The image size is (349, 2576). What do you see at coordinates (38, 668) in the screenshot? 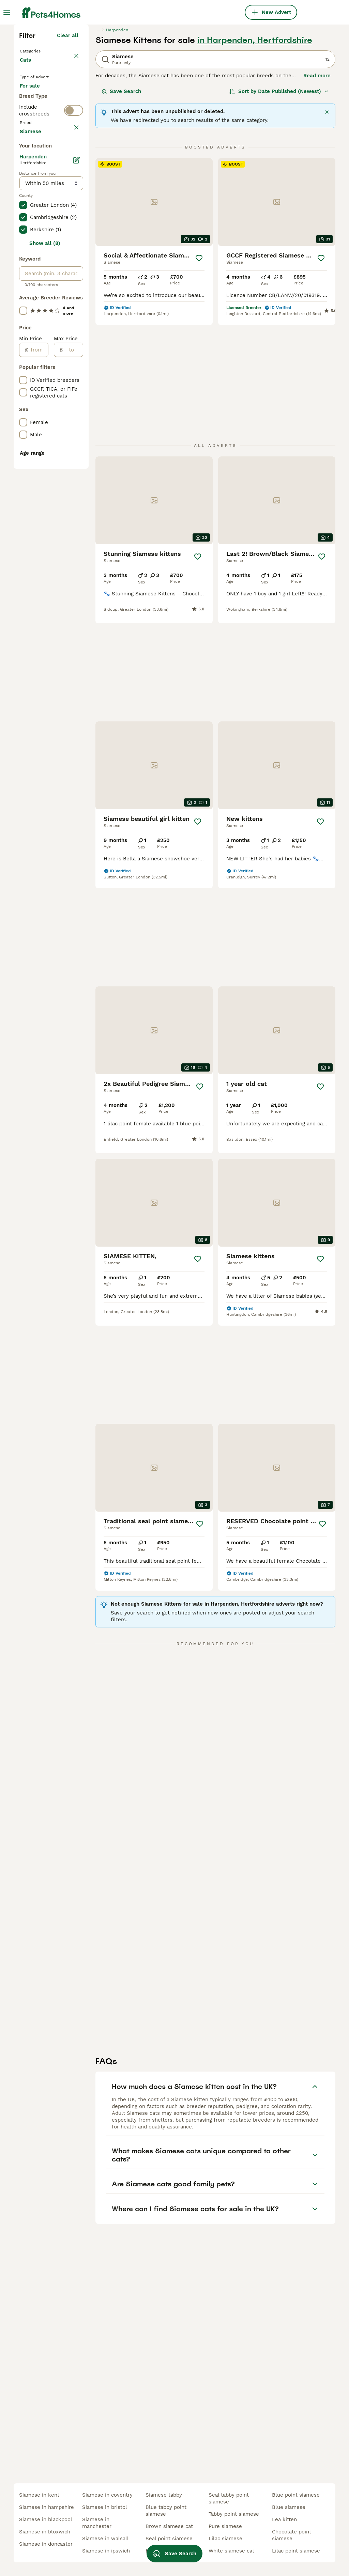
I see `[from]` at bounding box center [38, 668].